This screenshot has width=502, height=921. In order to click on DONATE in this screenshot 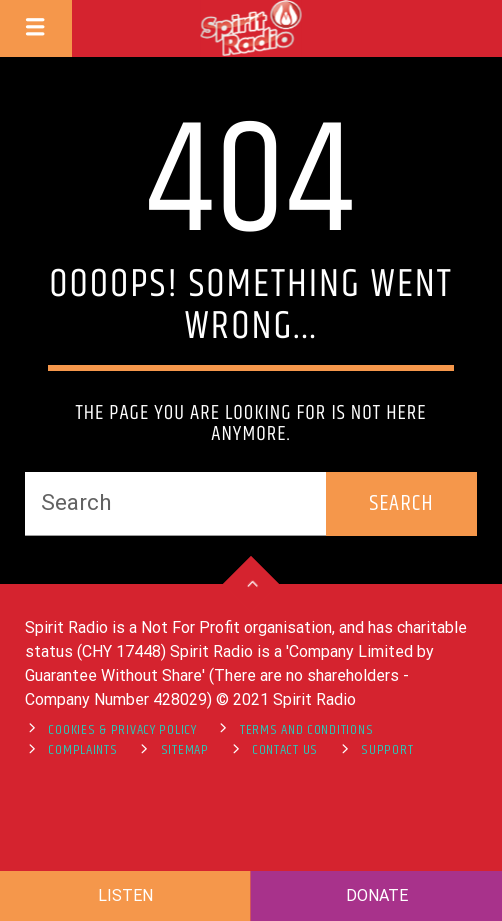, I will do `click(377, 895)`.